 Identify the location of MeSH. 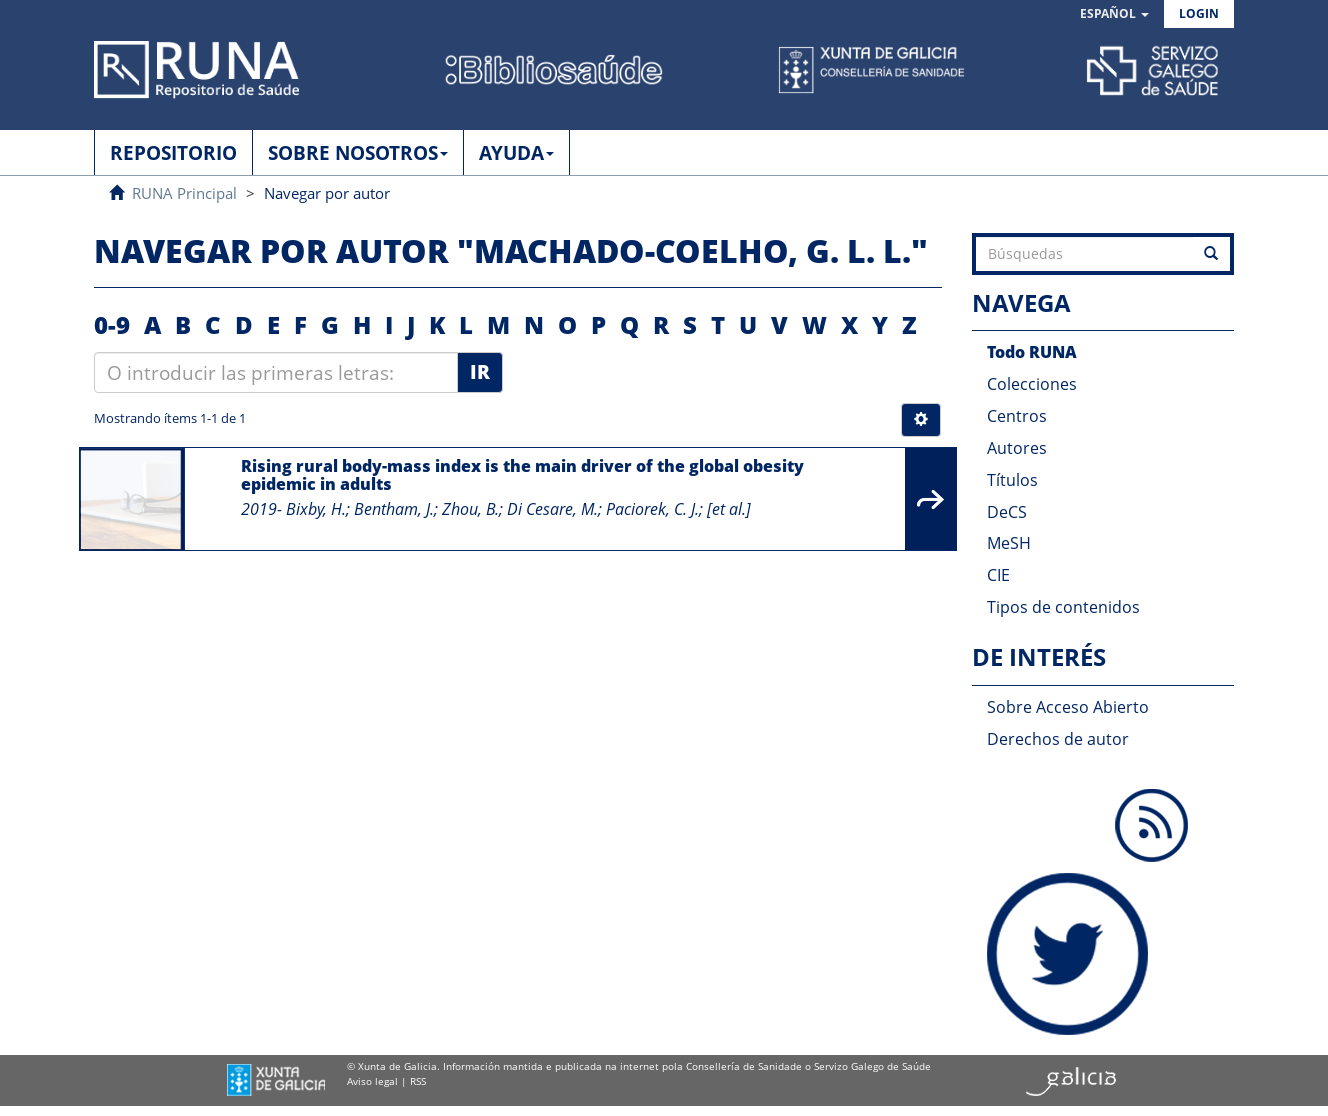
(1009, 543).